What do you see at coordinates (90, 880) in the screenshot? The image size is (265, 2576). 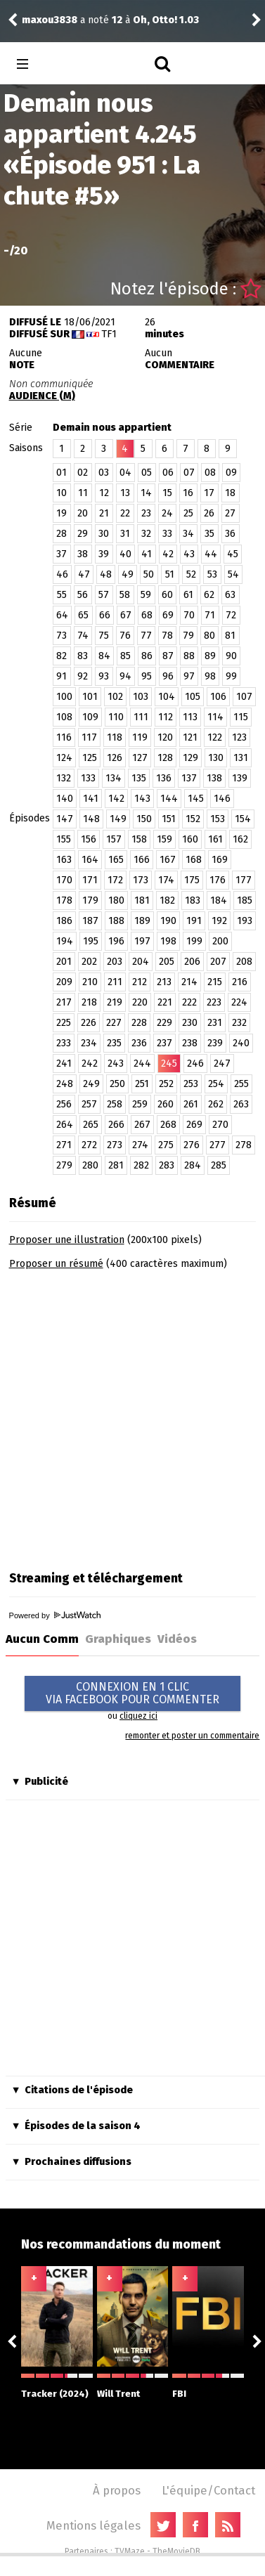 I see `171` at bounding box center [90, 880].